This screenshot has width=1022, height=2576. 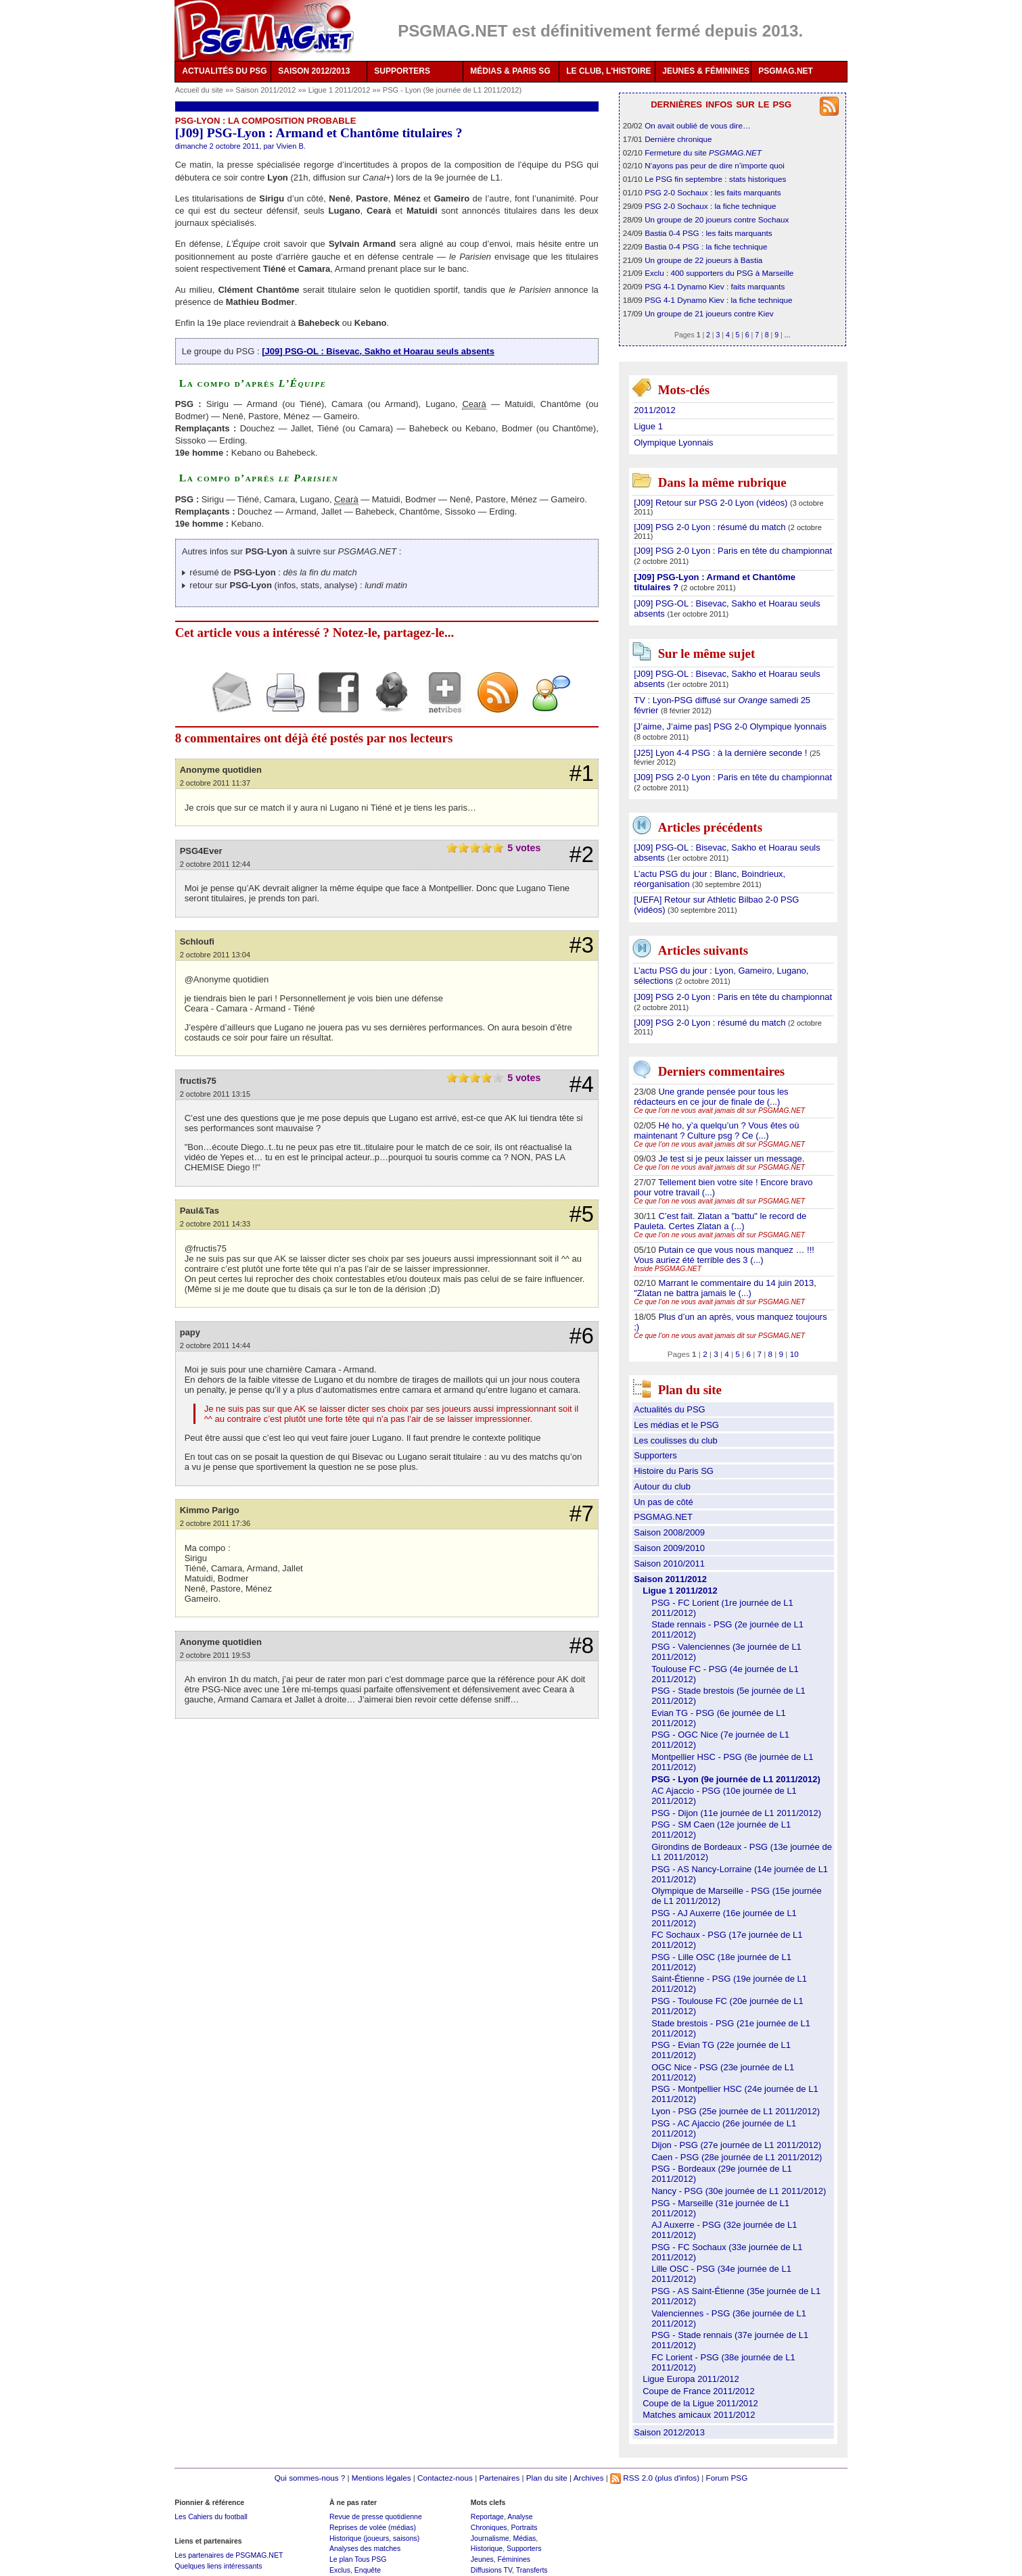 What do you see at coordinates (582, 773) in the screenshot?
I see `#1` at bounding box center [582, 773].